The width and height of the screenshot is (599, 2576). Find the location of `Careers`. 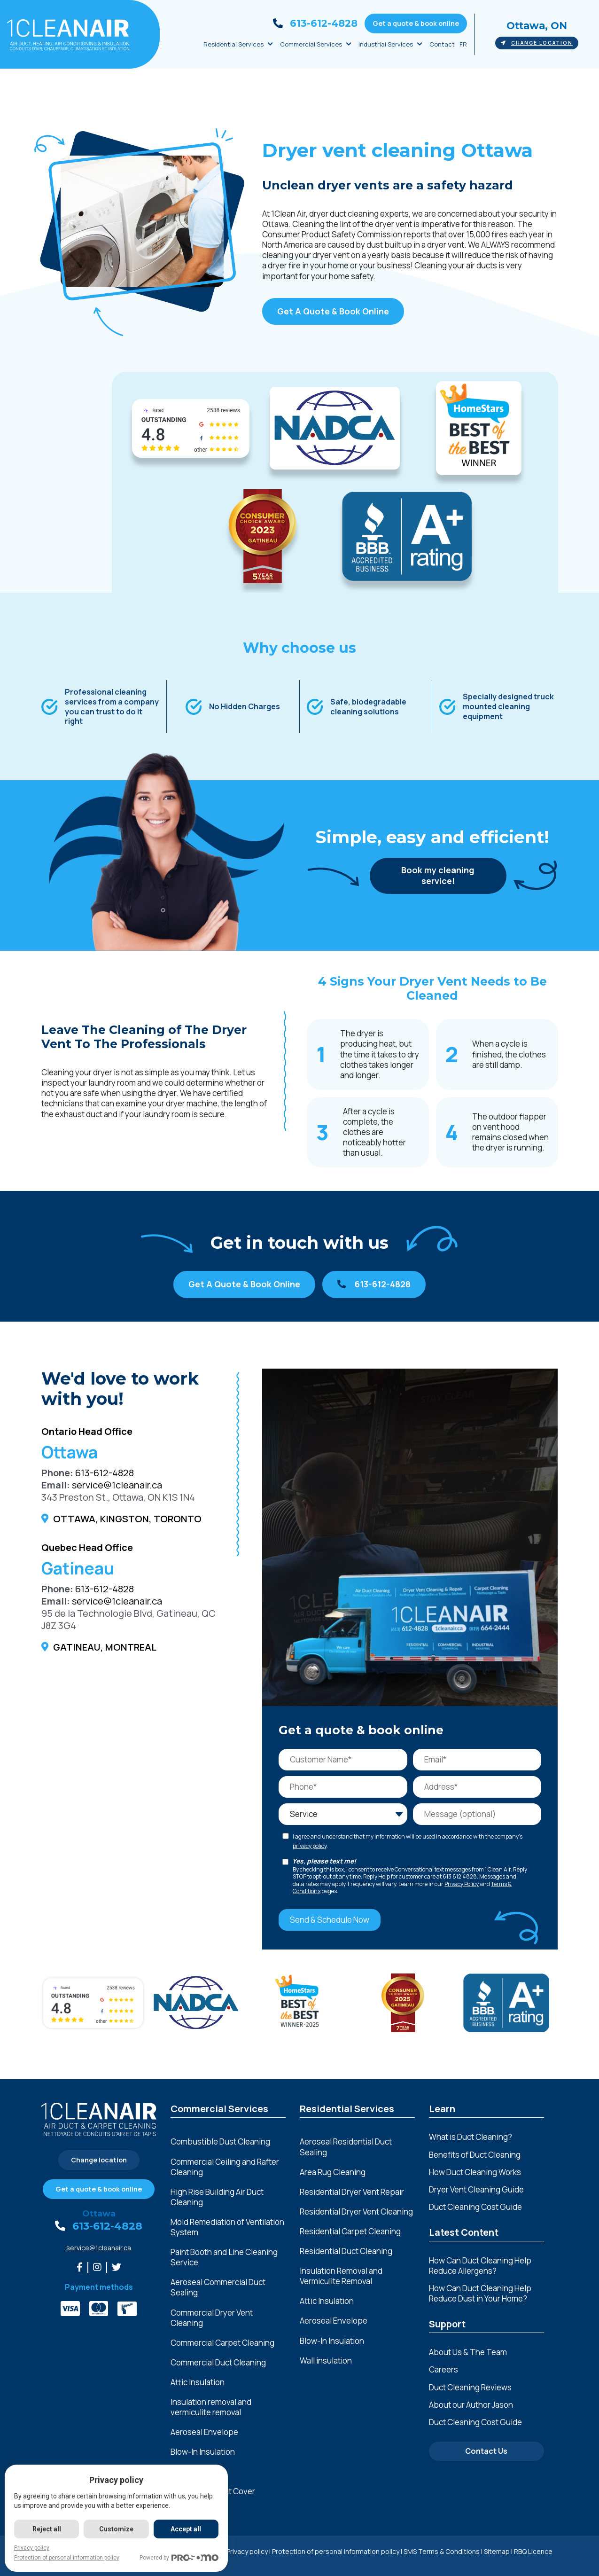

Careers is located at coordinates (443, 2369).